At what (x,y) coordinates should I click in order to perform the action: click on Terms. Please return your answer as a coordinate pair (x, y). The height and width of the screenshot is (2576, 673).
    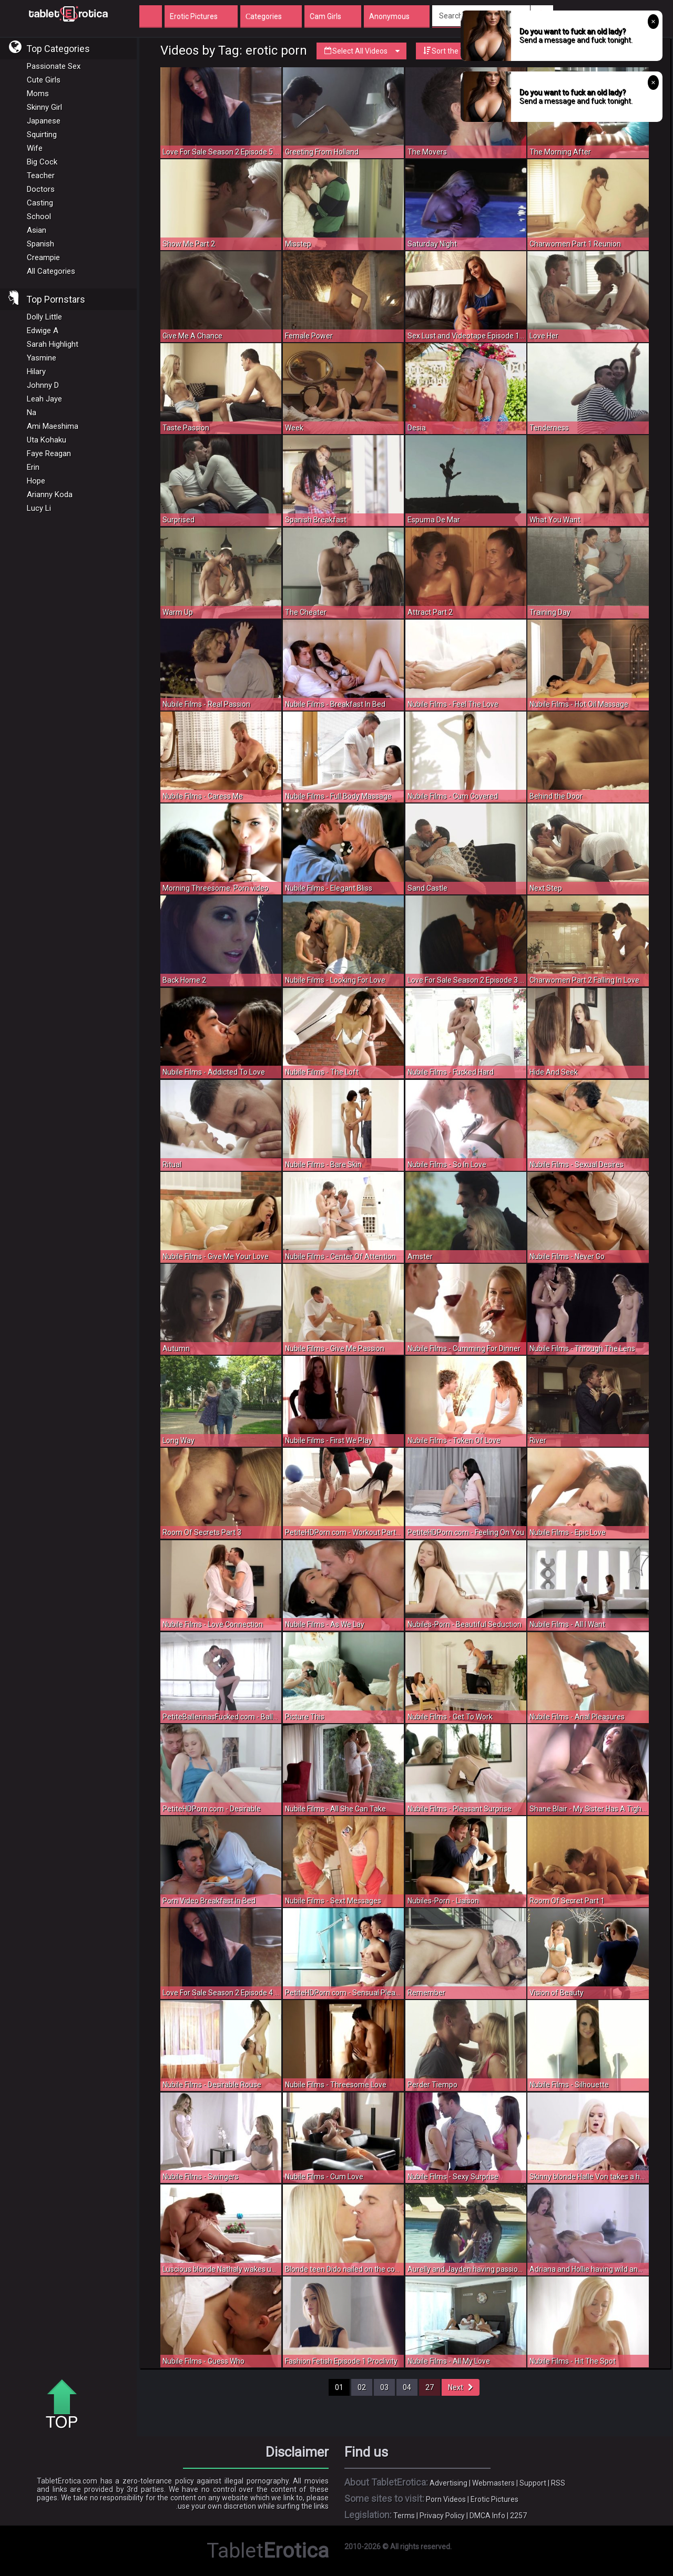
    Looking at the image, I should click on (404, 2515).